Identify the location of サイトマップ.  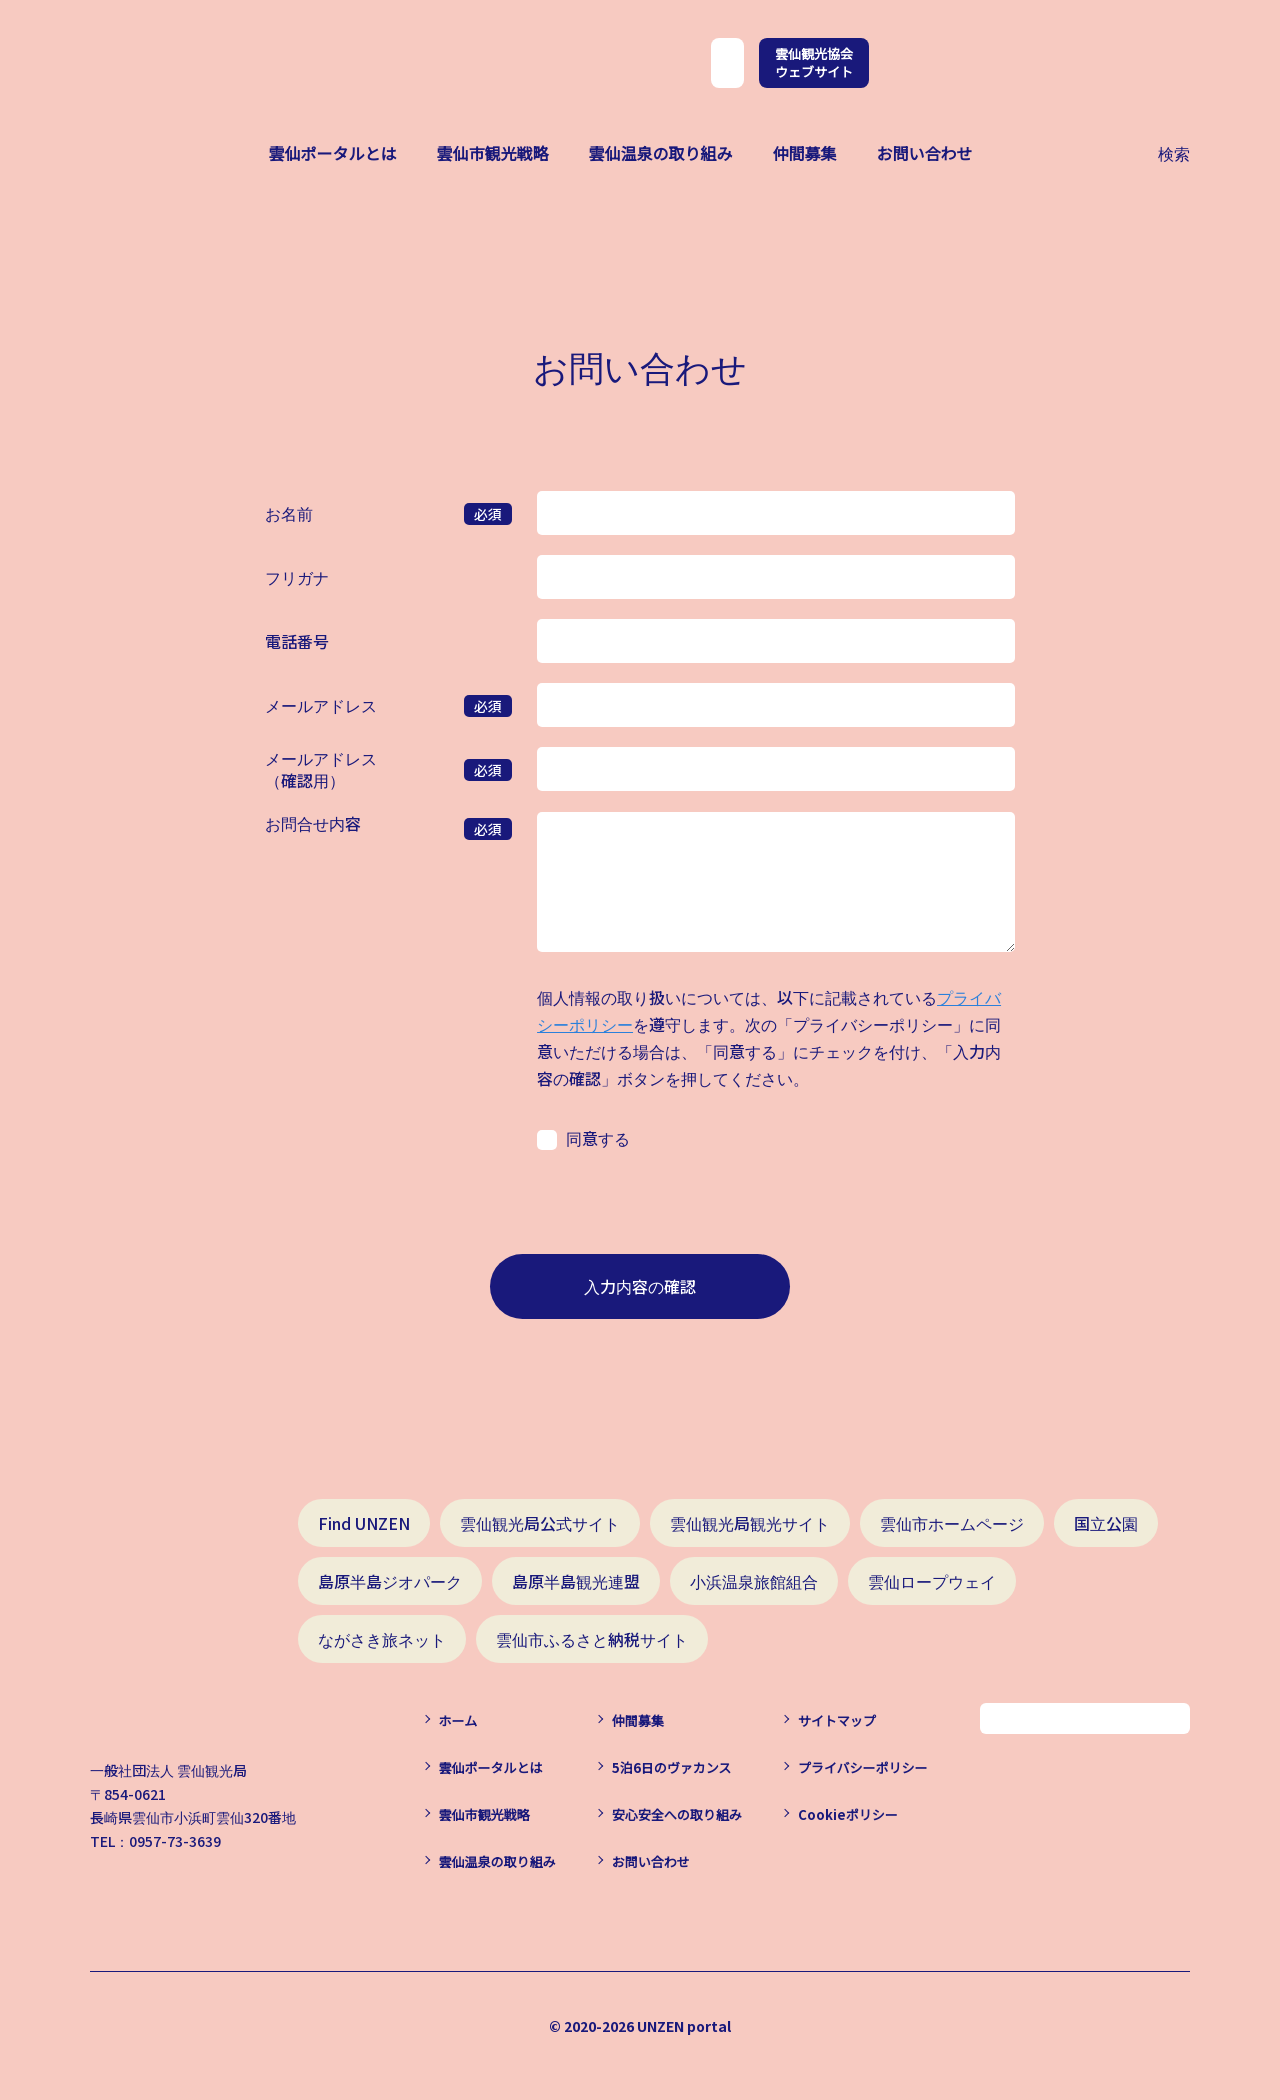
(837, 1720).